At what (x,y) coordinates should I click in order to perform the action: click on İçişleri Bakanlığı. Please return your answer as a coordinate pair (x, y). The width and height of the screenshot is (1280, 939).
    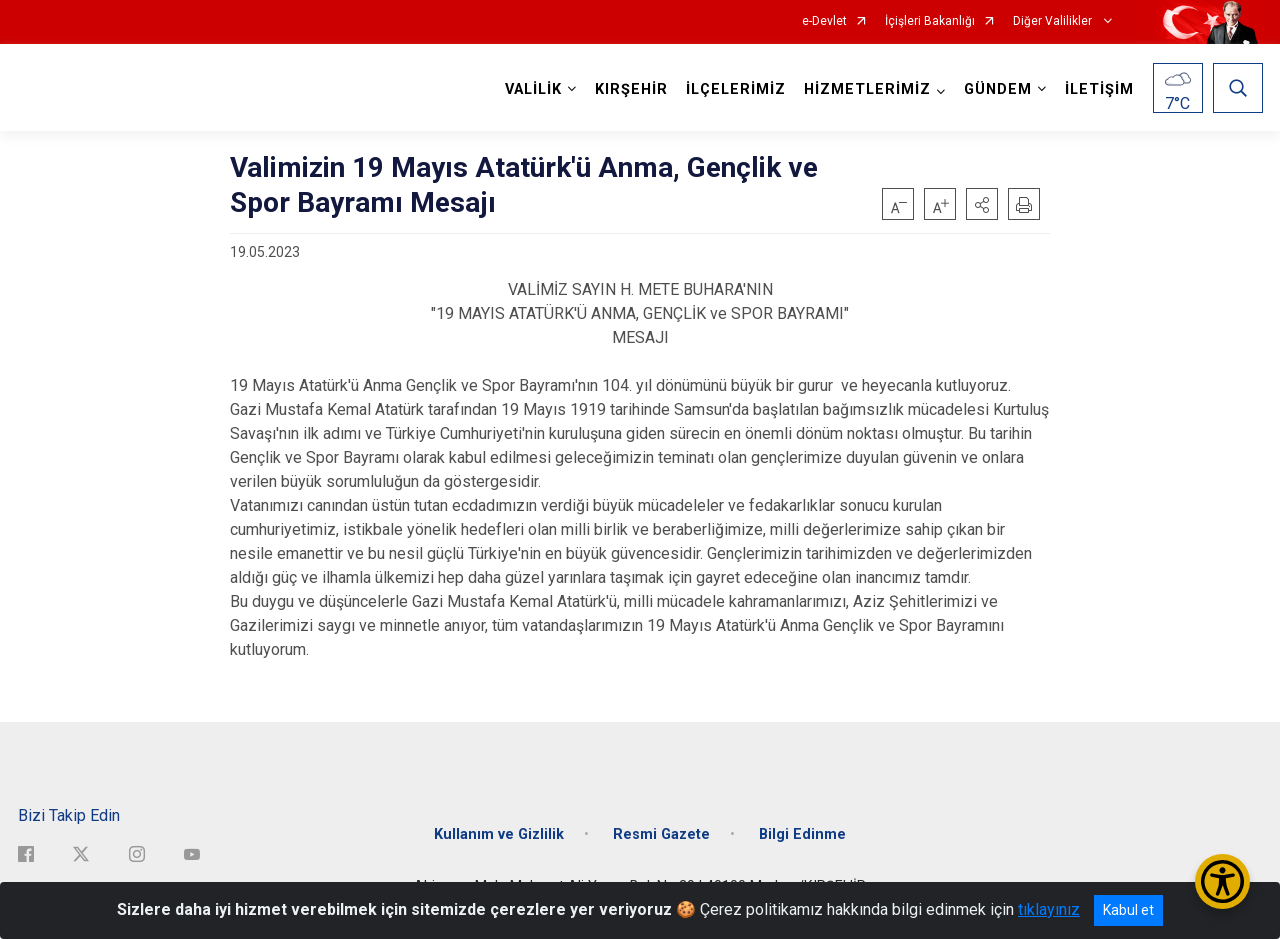
    Looking at the image, I should click on (930, 21).